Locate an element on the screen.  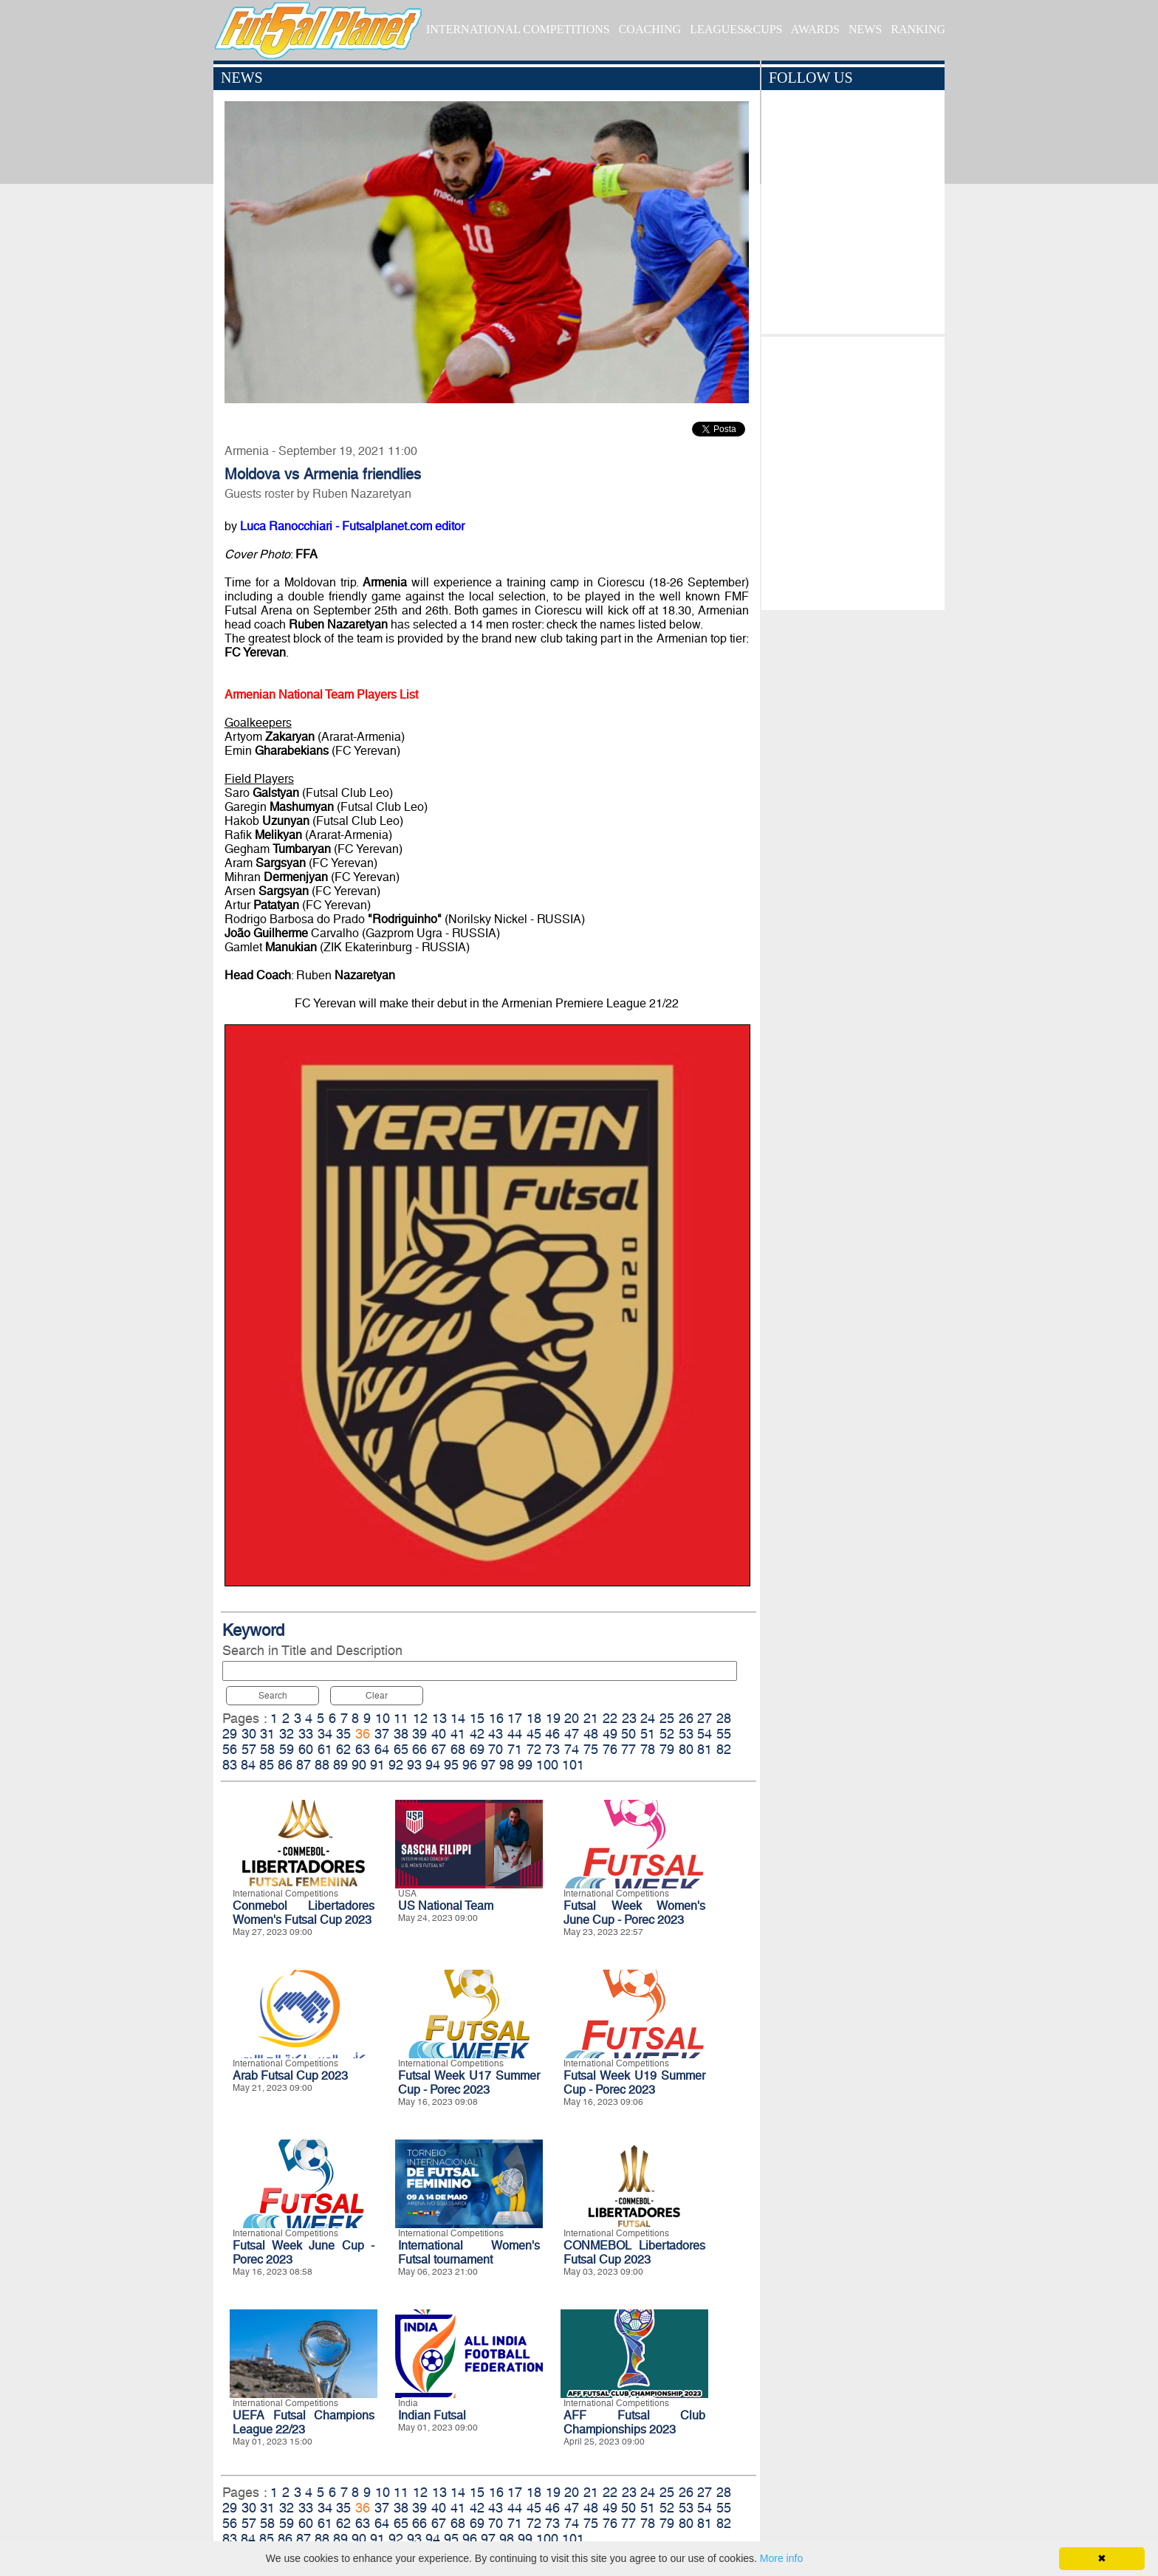
46 is located at coordinates (552, 1733).